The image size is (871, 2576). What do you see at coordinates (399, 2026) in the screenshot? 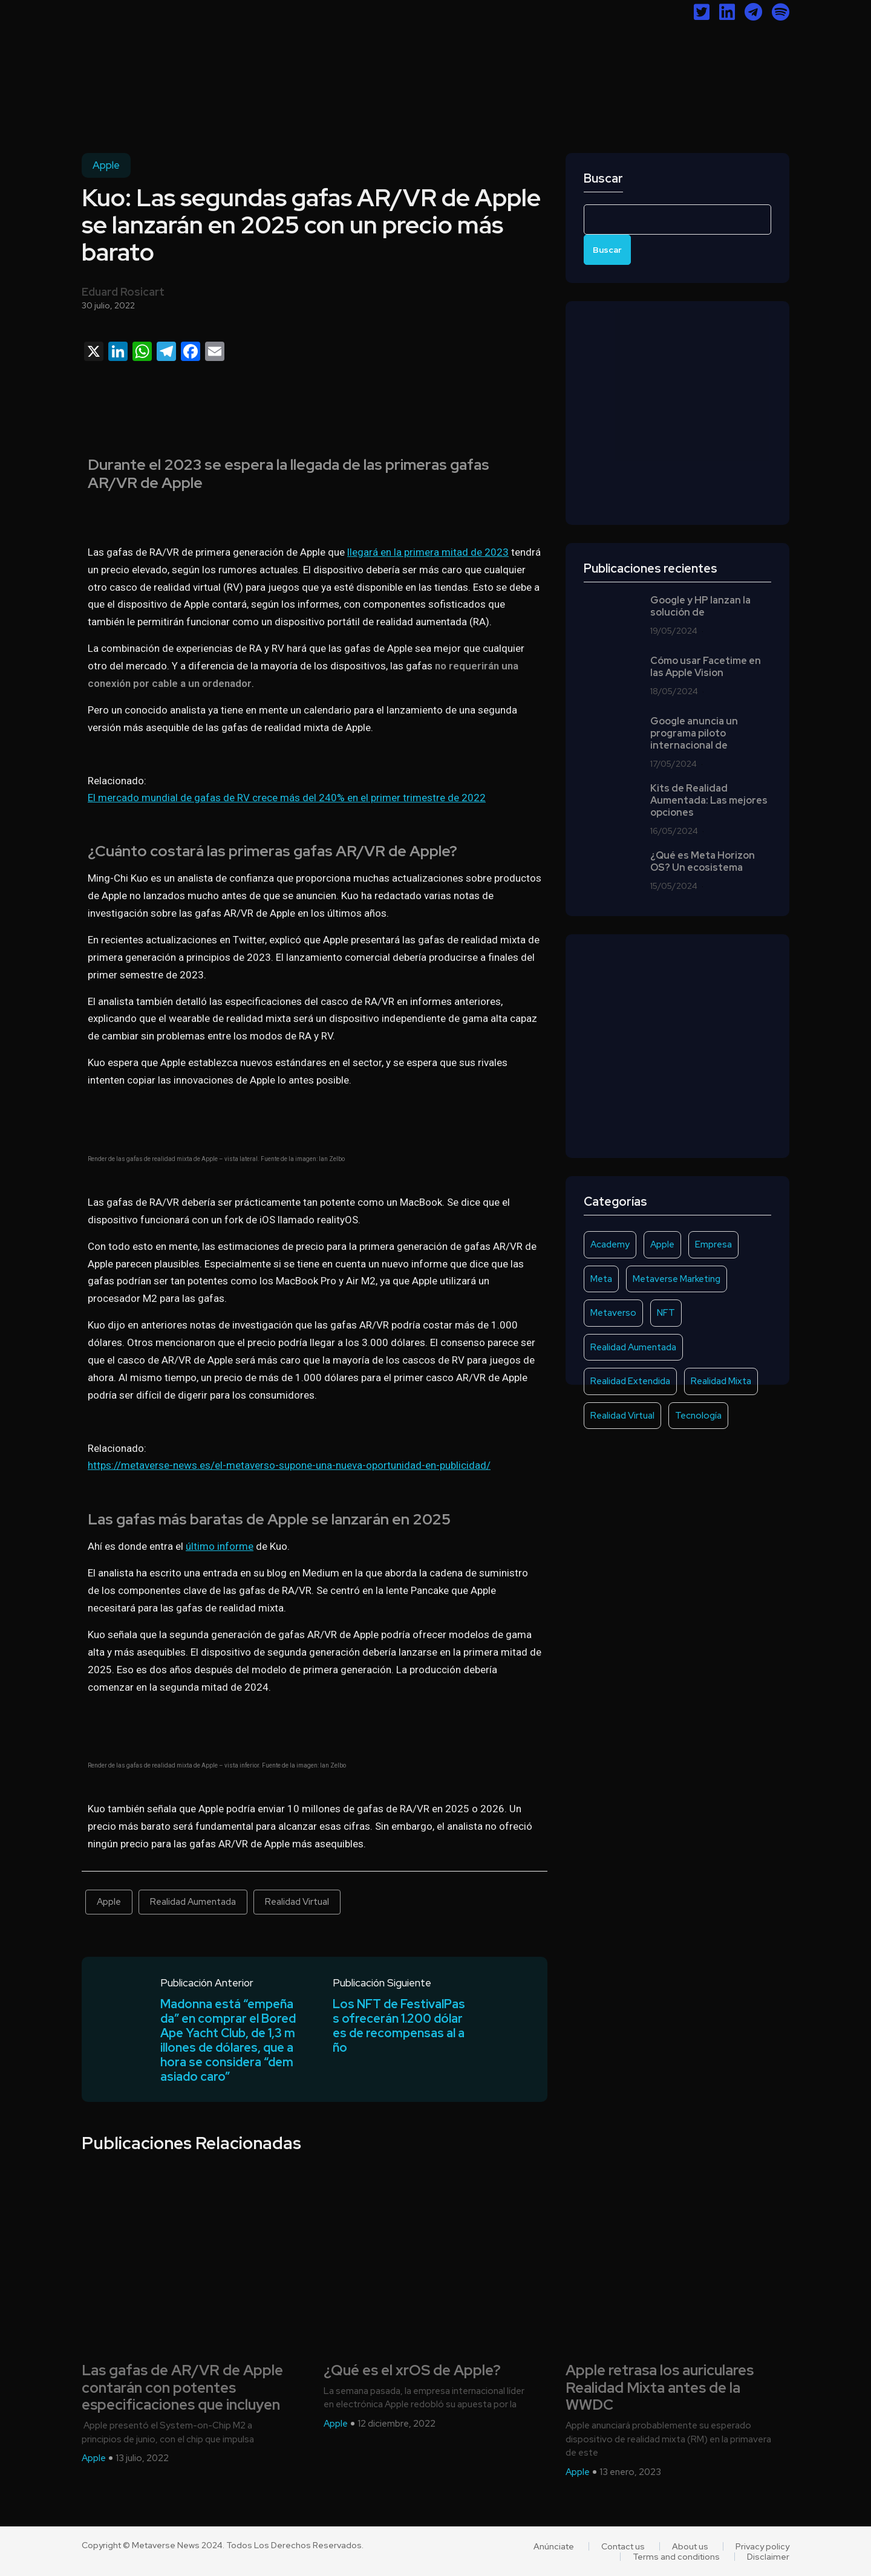
I see `Los NFT de FestivalPass ofrecerán 1.200 dólares de recompensas al año` at bounding box center [399, 2026].